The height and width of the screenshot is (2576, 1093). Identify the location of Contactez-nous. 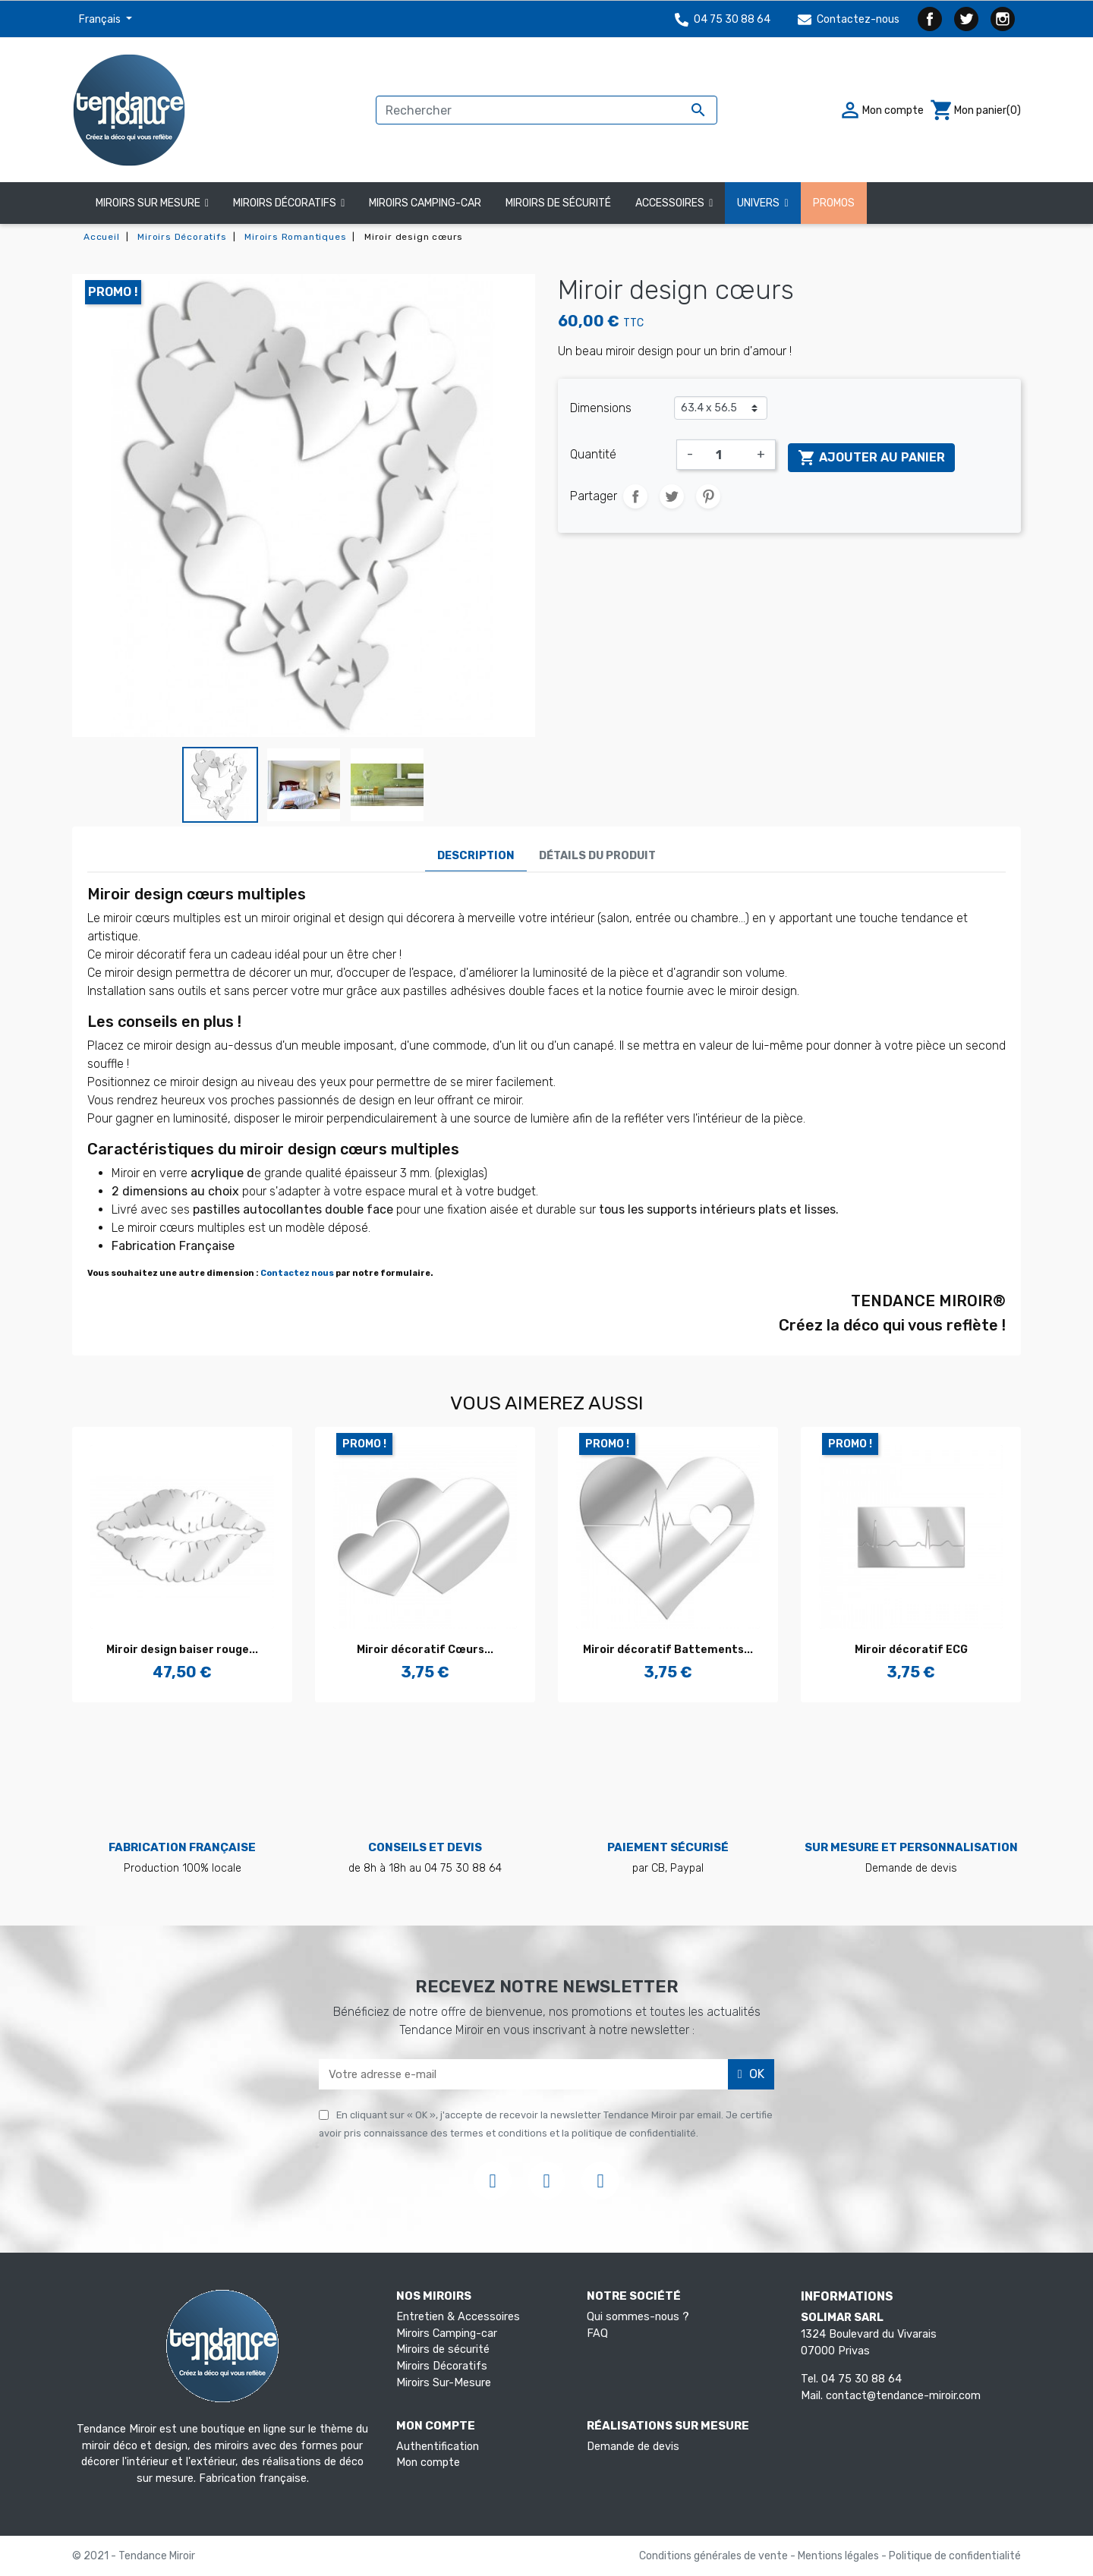
(848, 19).